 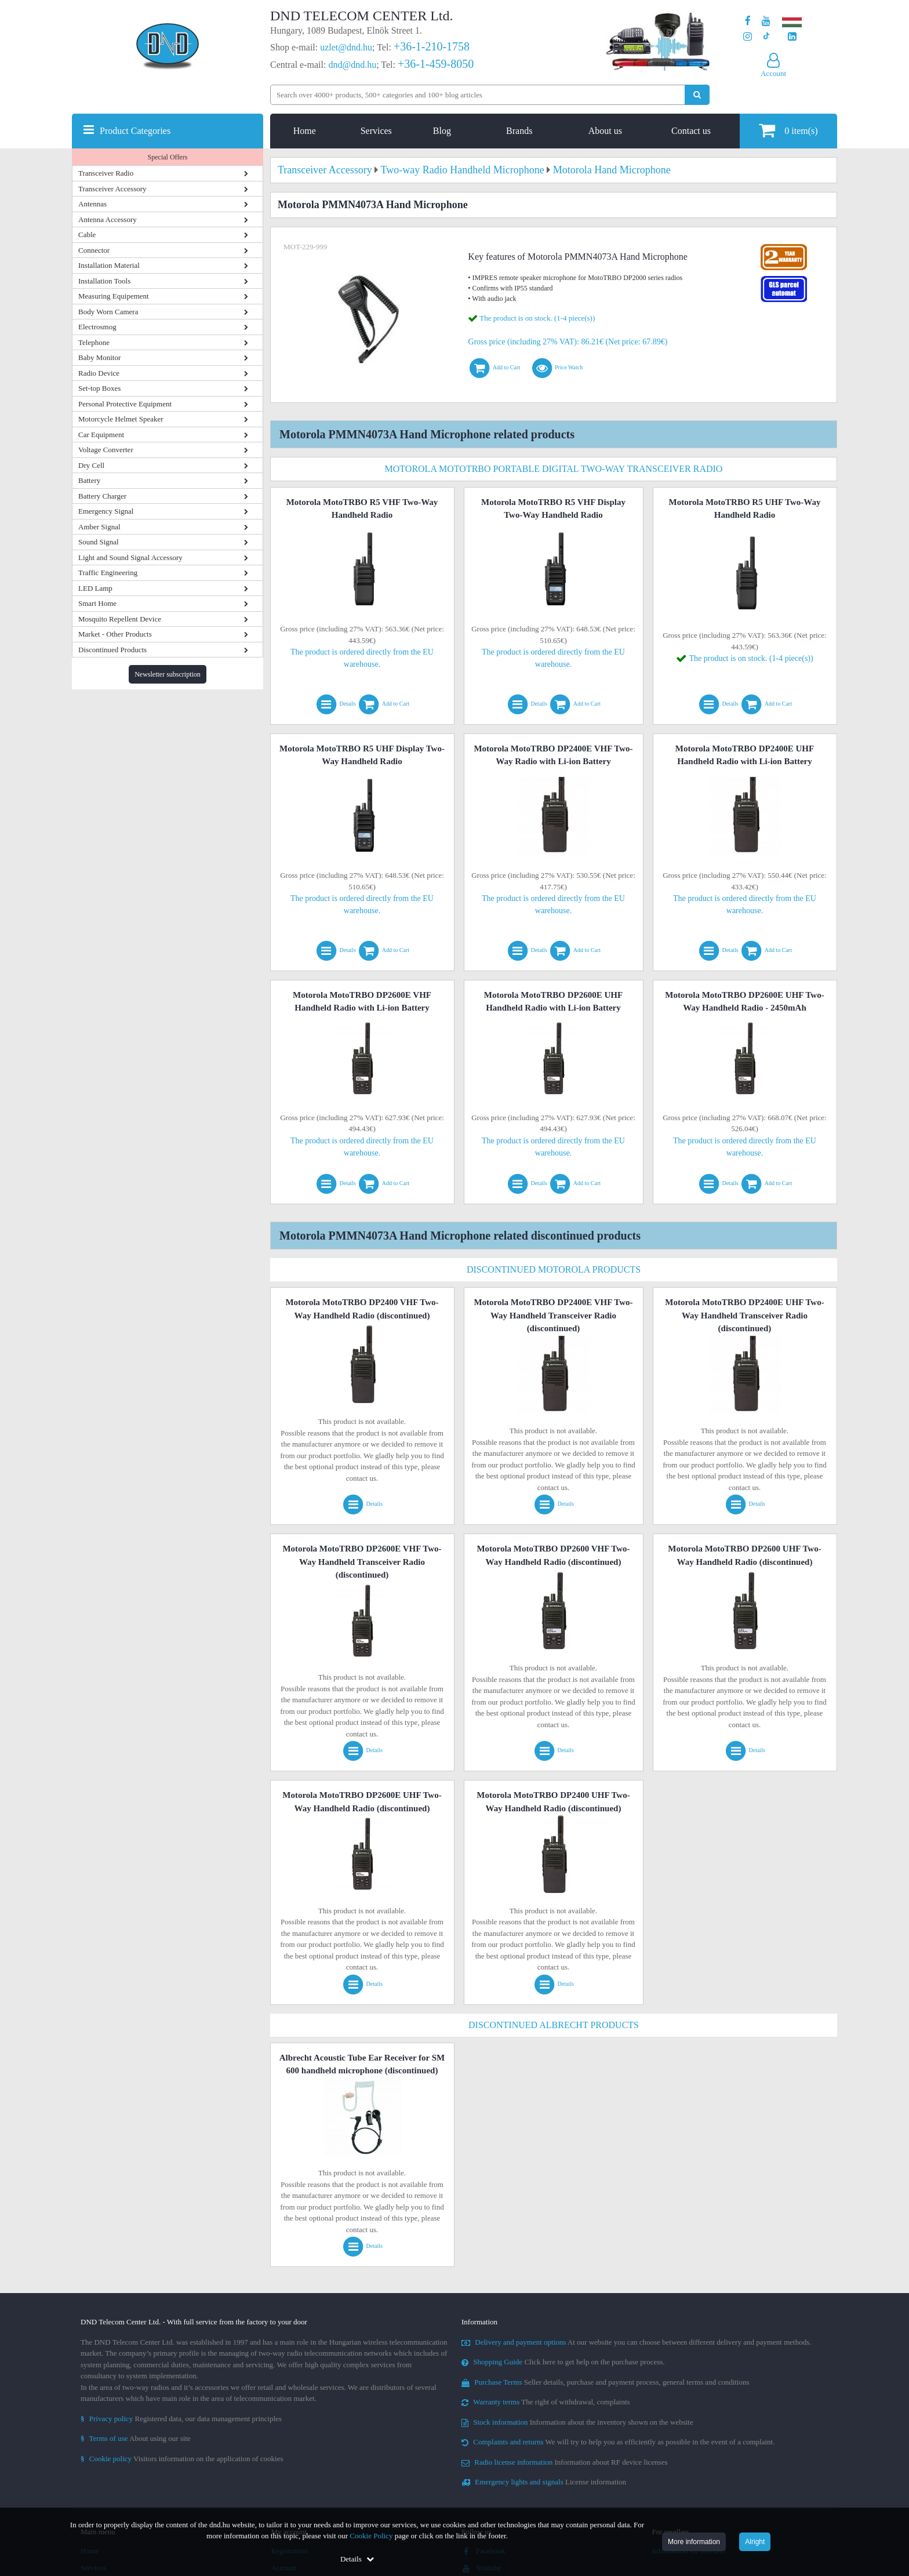 What do you see at coordinates (109, 265) in the screenshot?
I see `Installation Material` at bounding box center [109, 265].